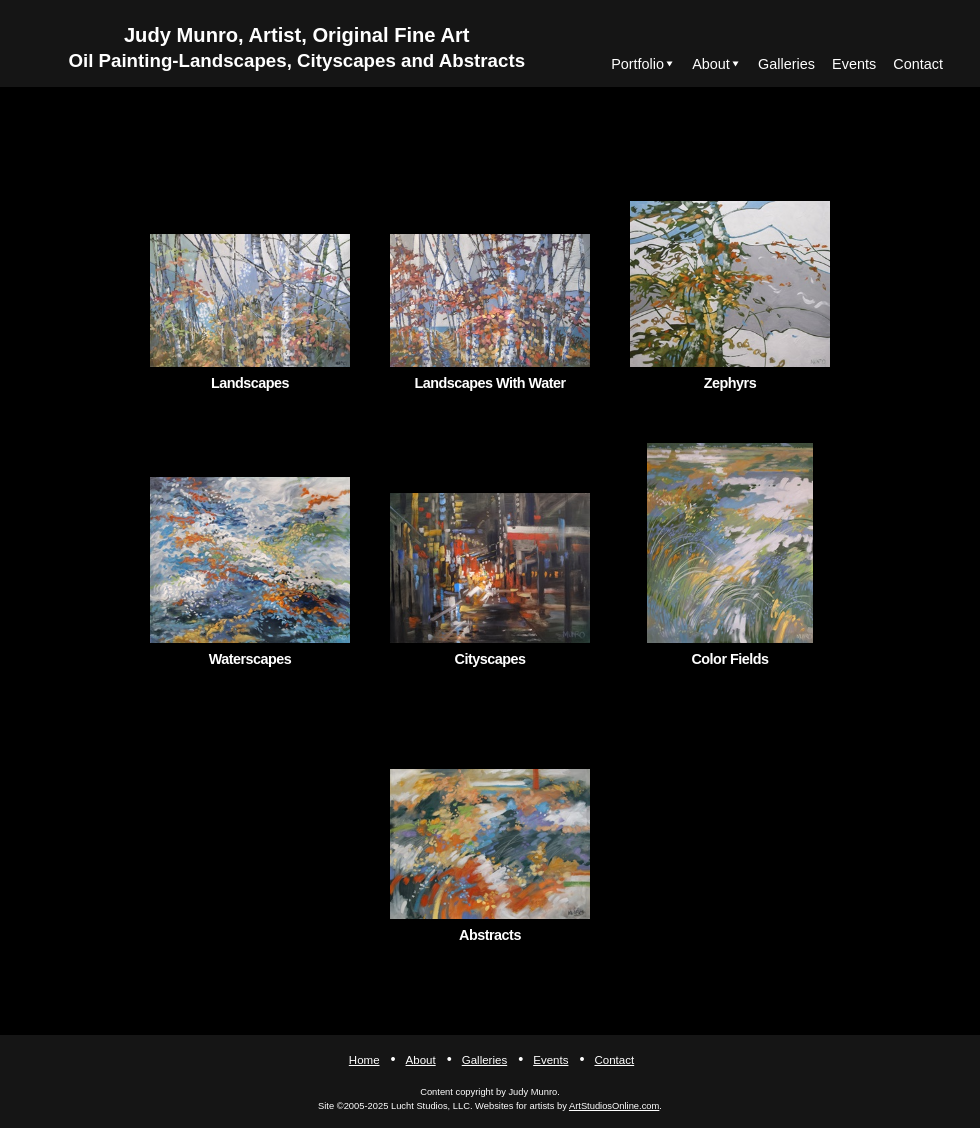  I want to click on About, so click(711, 64).